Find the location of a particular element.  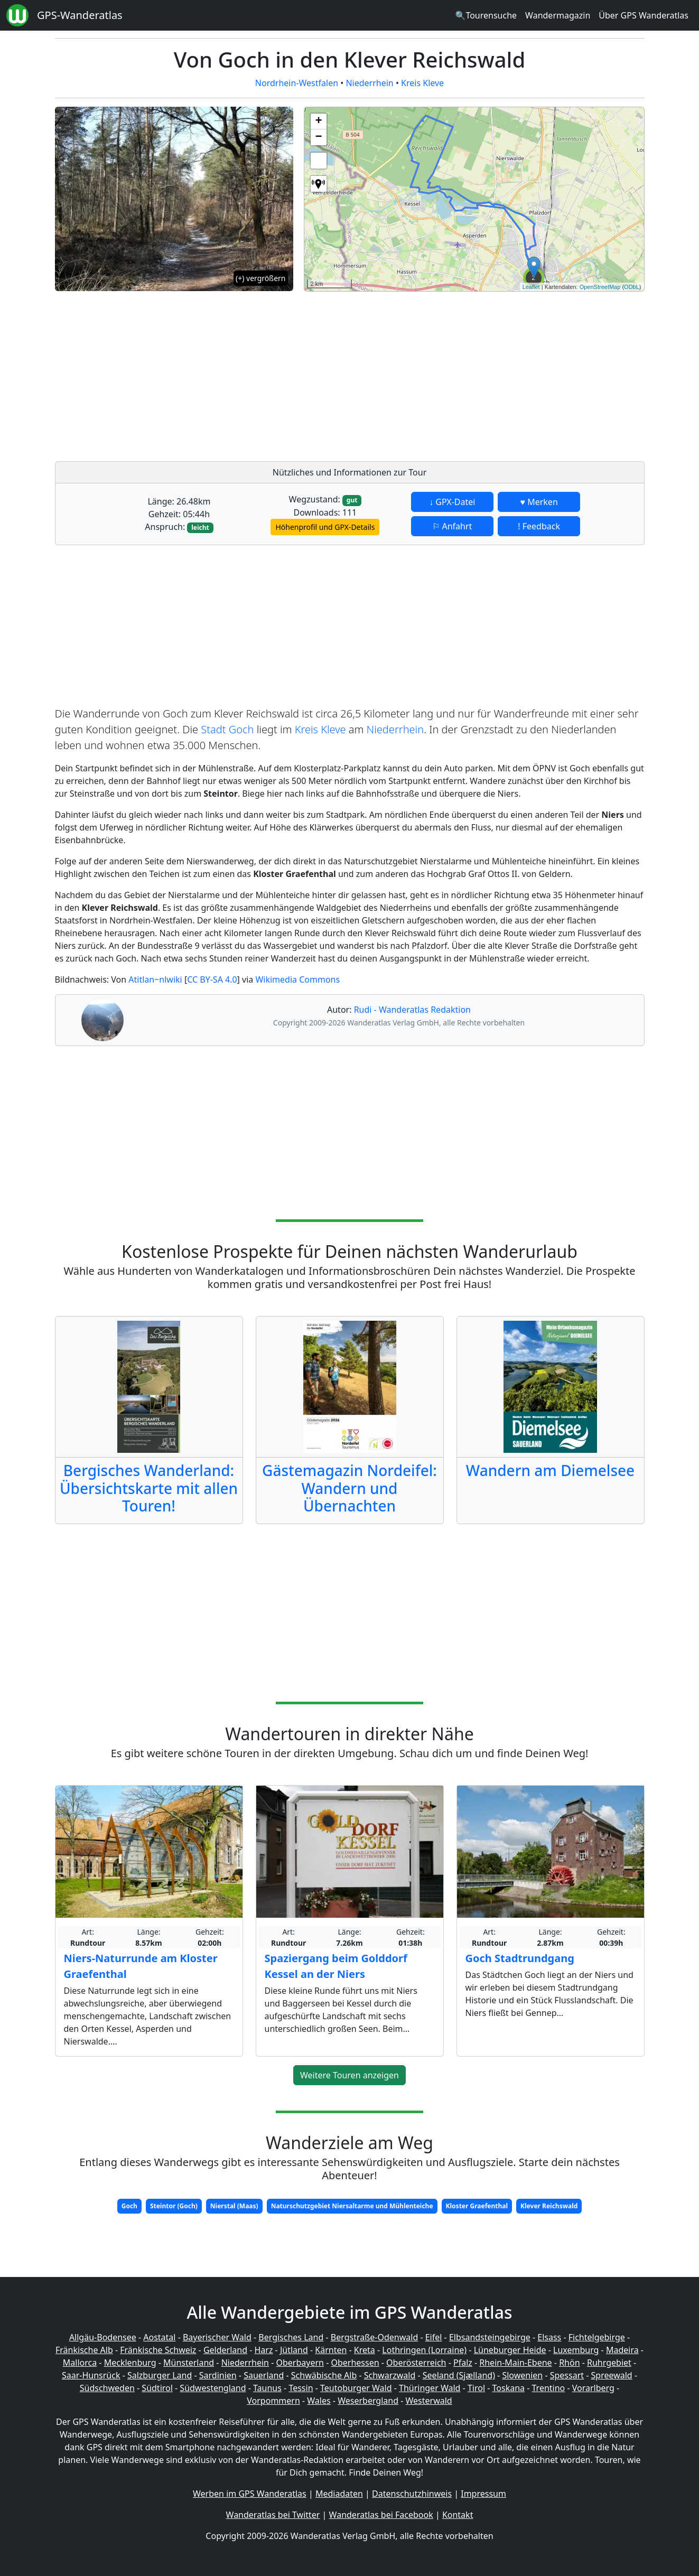

Harz is located at coordinates (263, 2350).